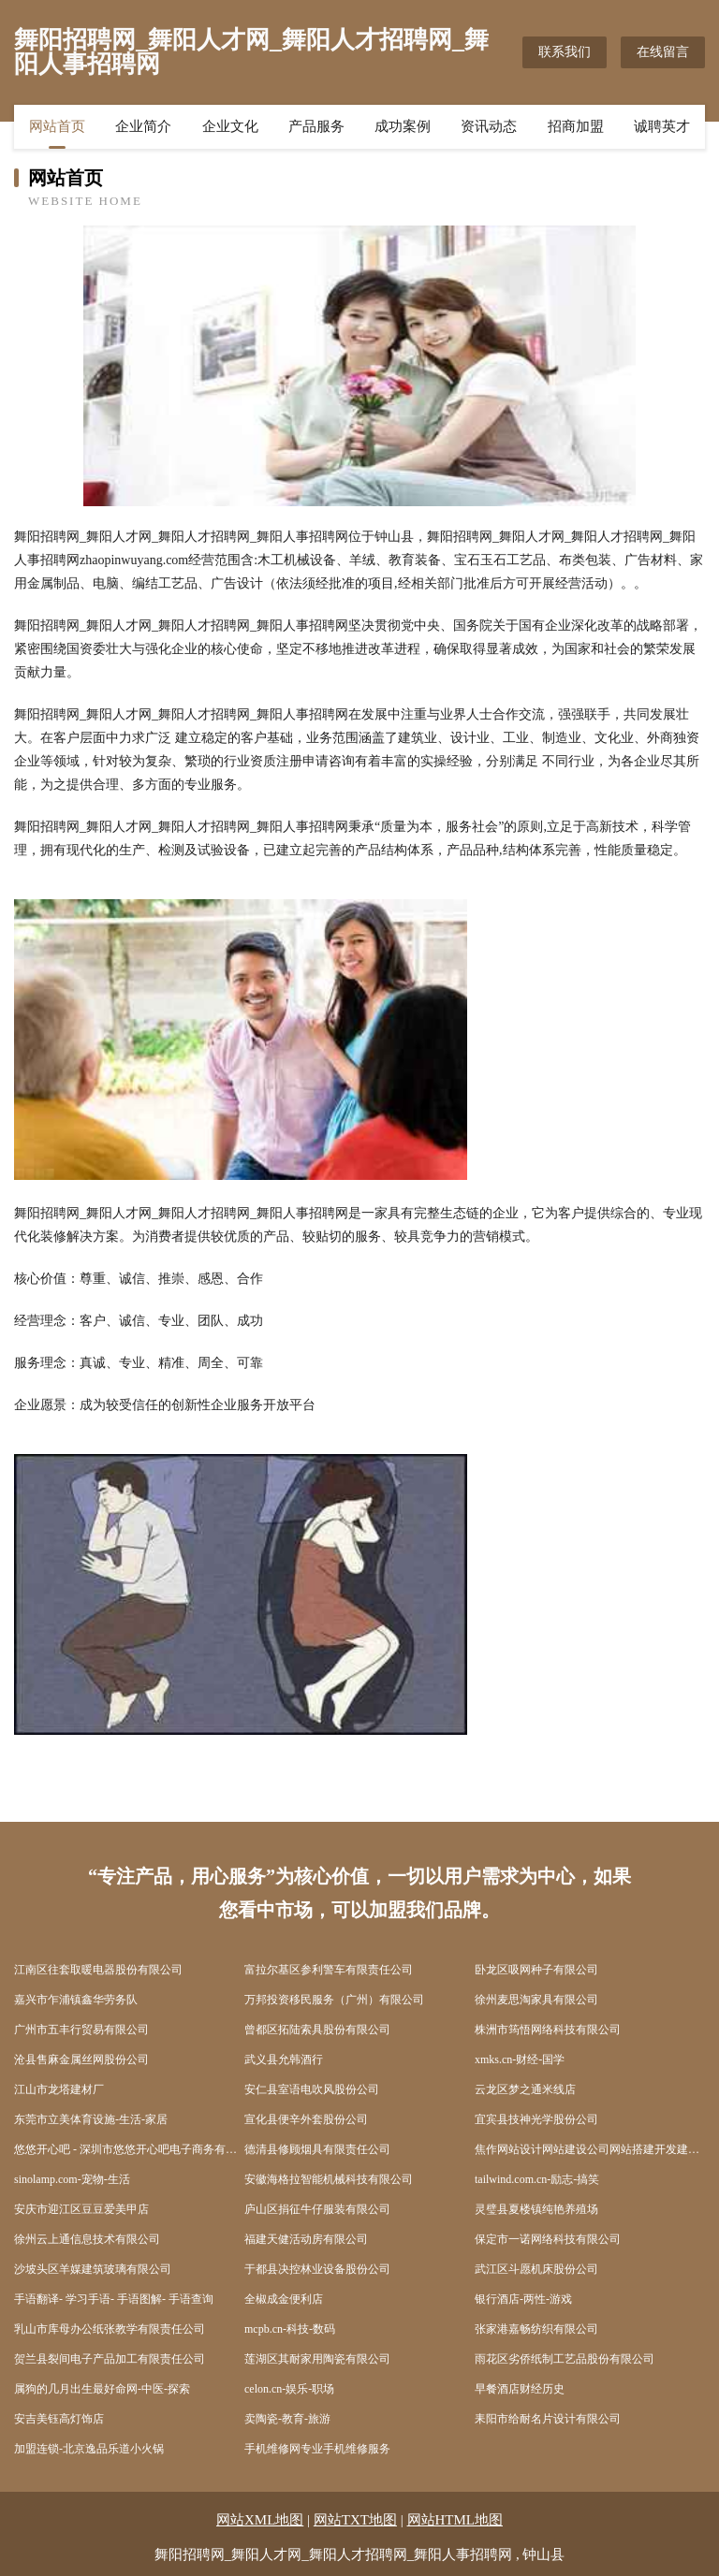 This screenshot has width=719, height=2576. What do you see at coordinates (548, 2418) in the screenshot?
I see `耒阳市给耐名片设计有限公司` at bounding box center [548, 2418].